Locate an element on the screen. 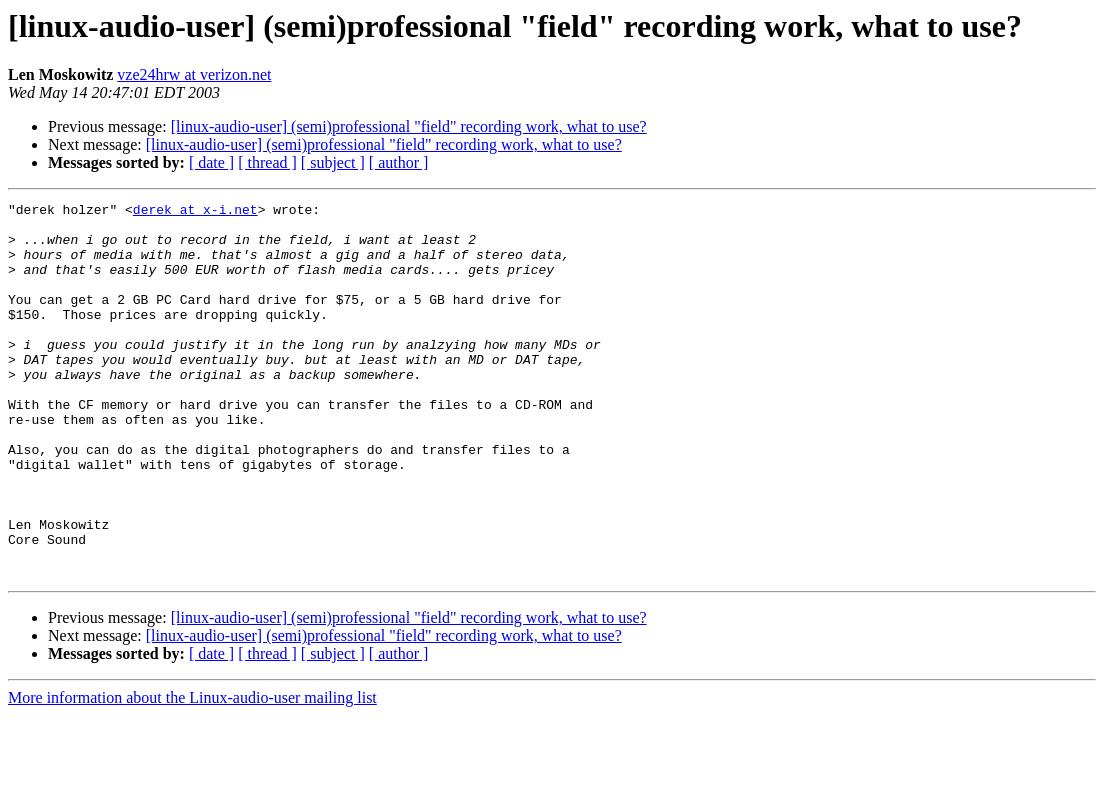 The width and height of the screenshot is (1104, 790). [linux-audio-user] (semi)professional "field" recording work, what to use? is located at coordinates (409, 126).